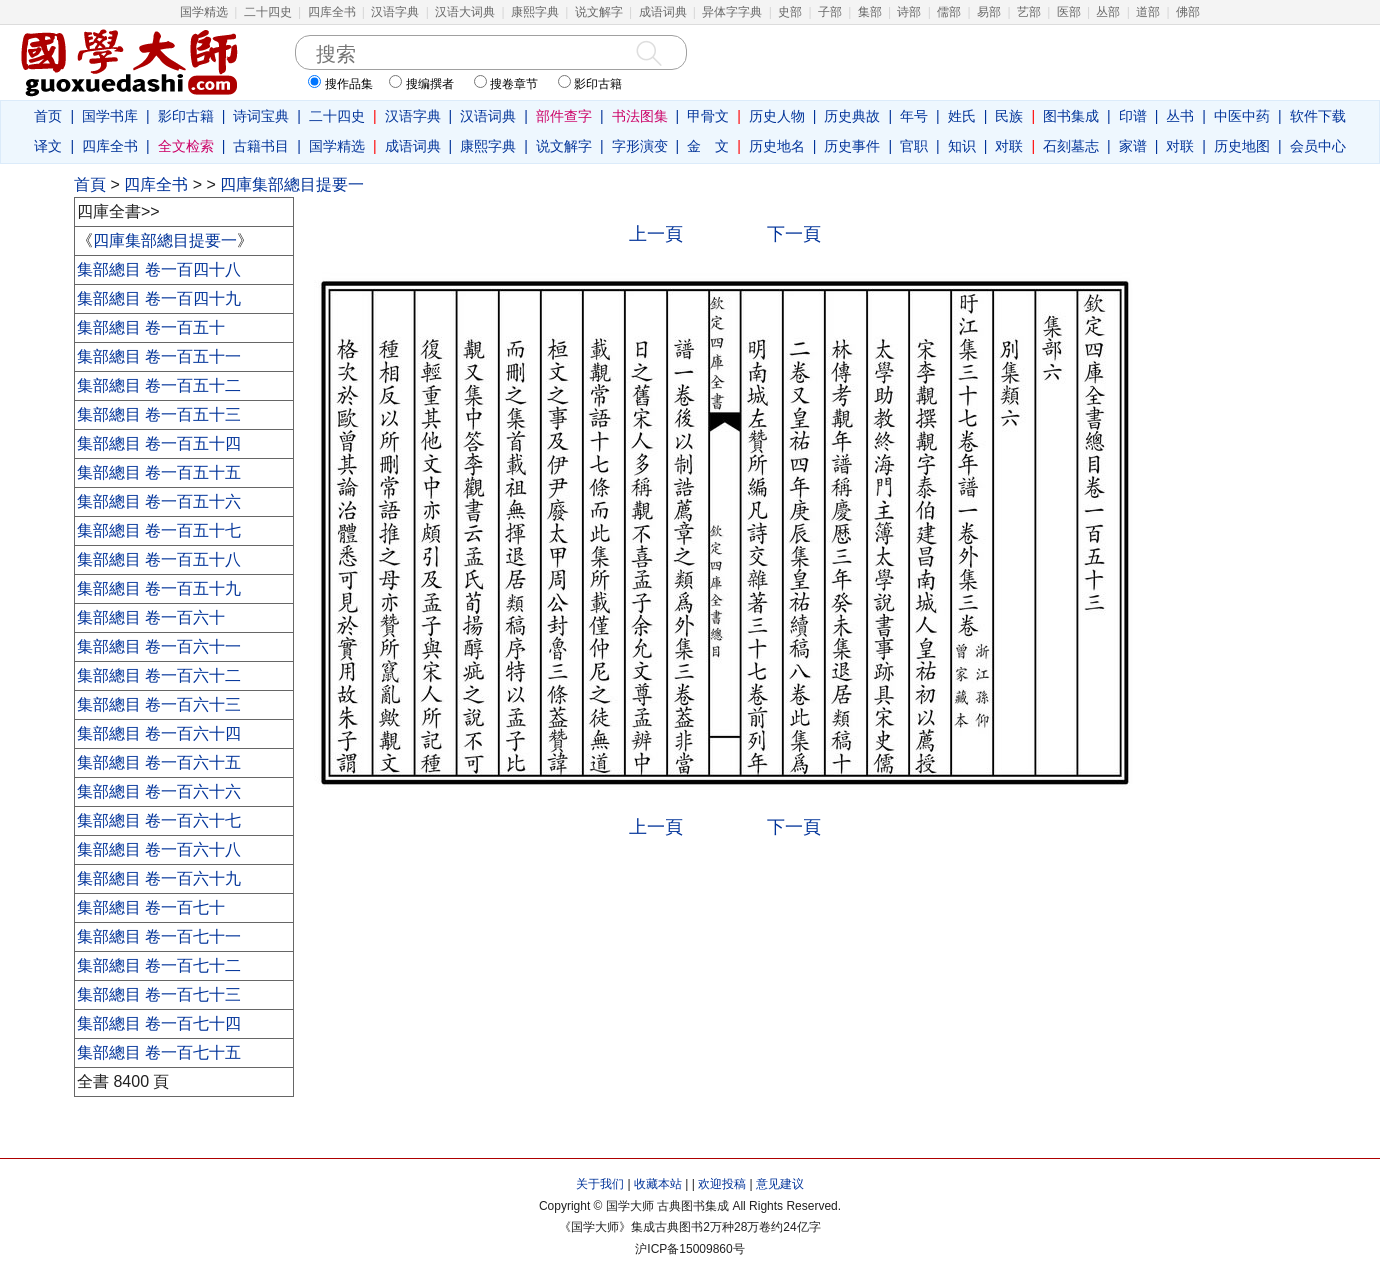 Image resolution: width=1380 pixels, height=1280 pixels. What do you see at coordinates (395, 12) in the screenshot?
I see `汉语字典` at bounding box center [395, 12].